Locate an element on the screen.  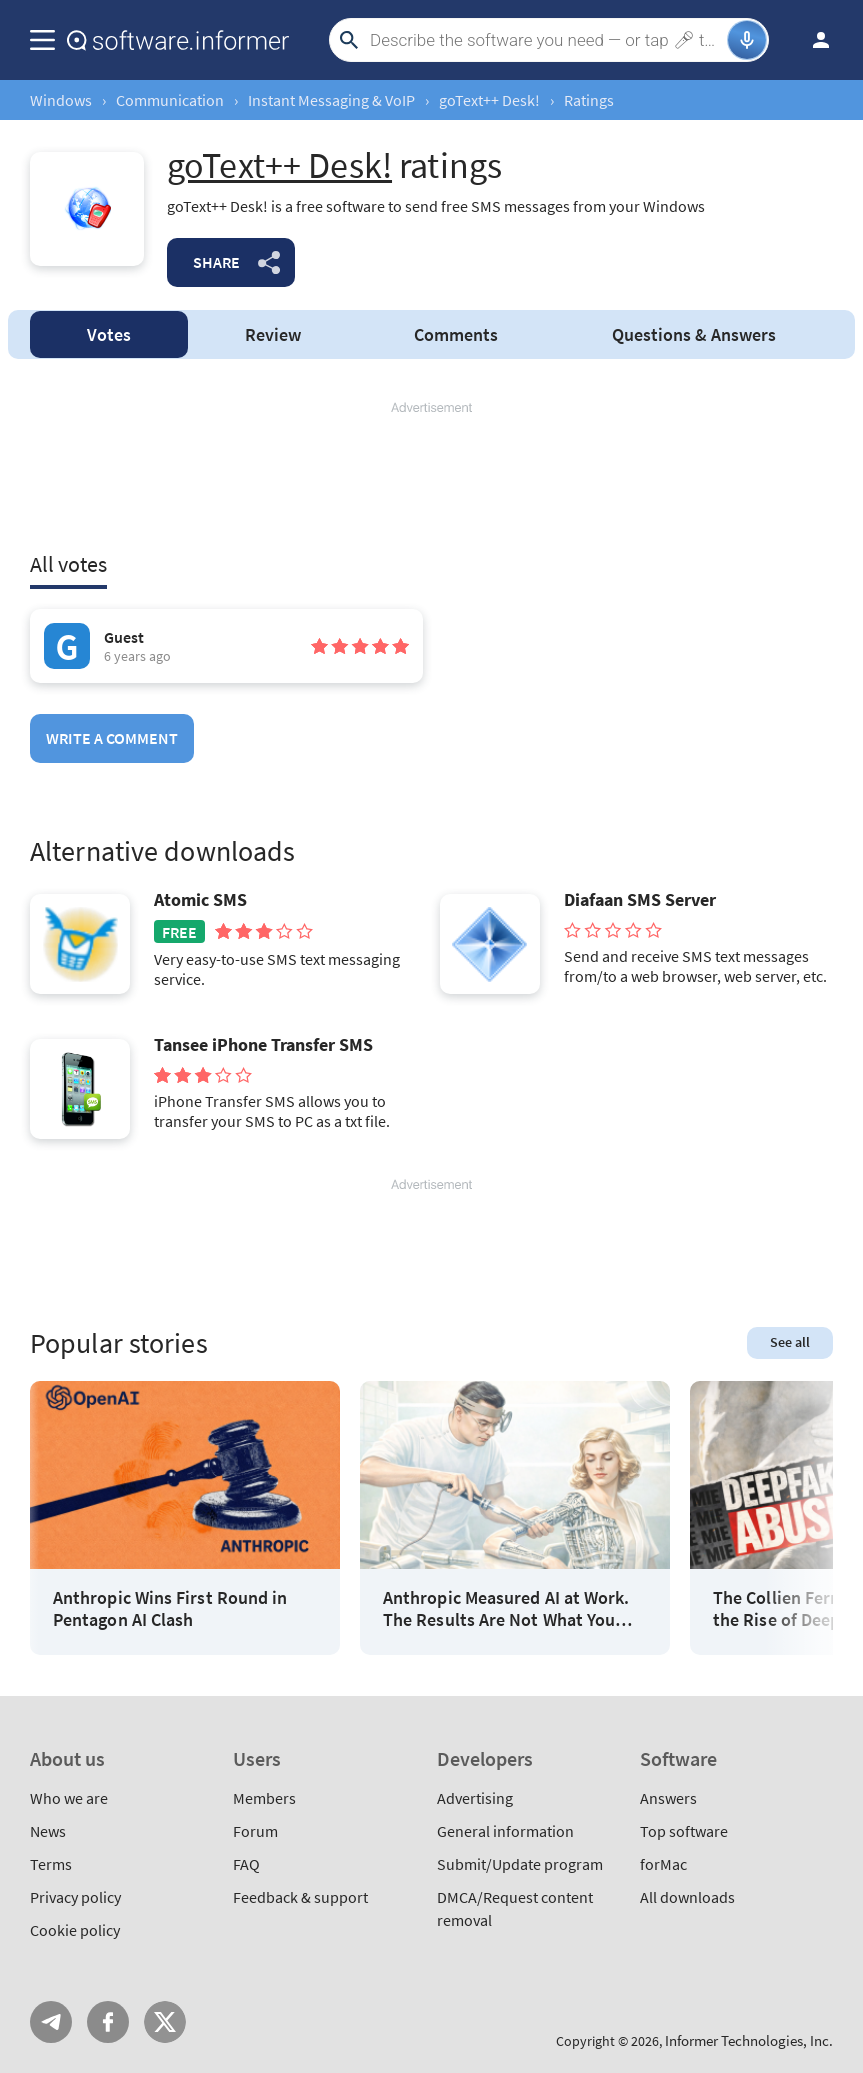
Log in / Sign up is located at coordinates (812, 40).